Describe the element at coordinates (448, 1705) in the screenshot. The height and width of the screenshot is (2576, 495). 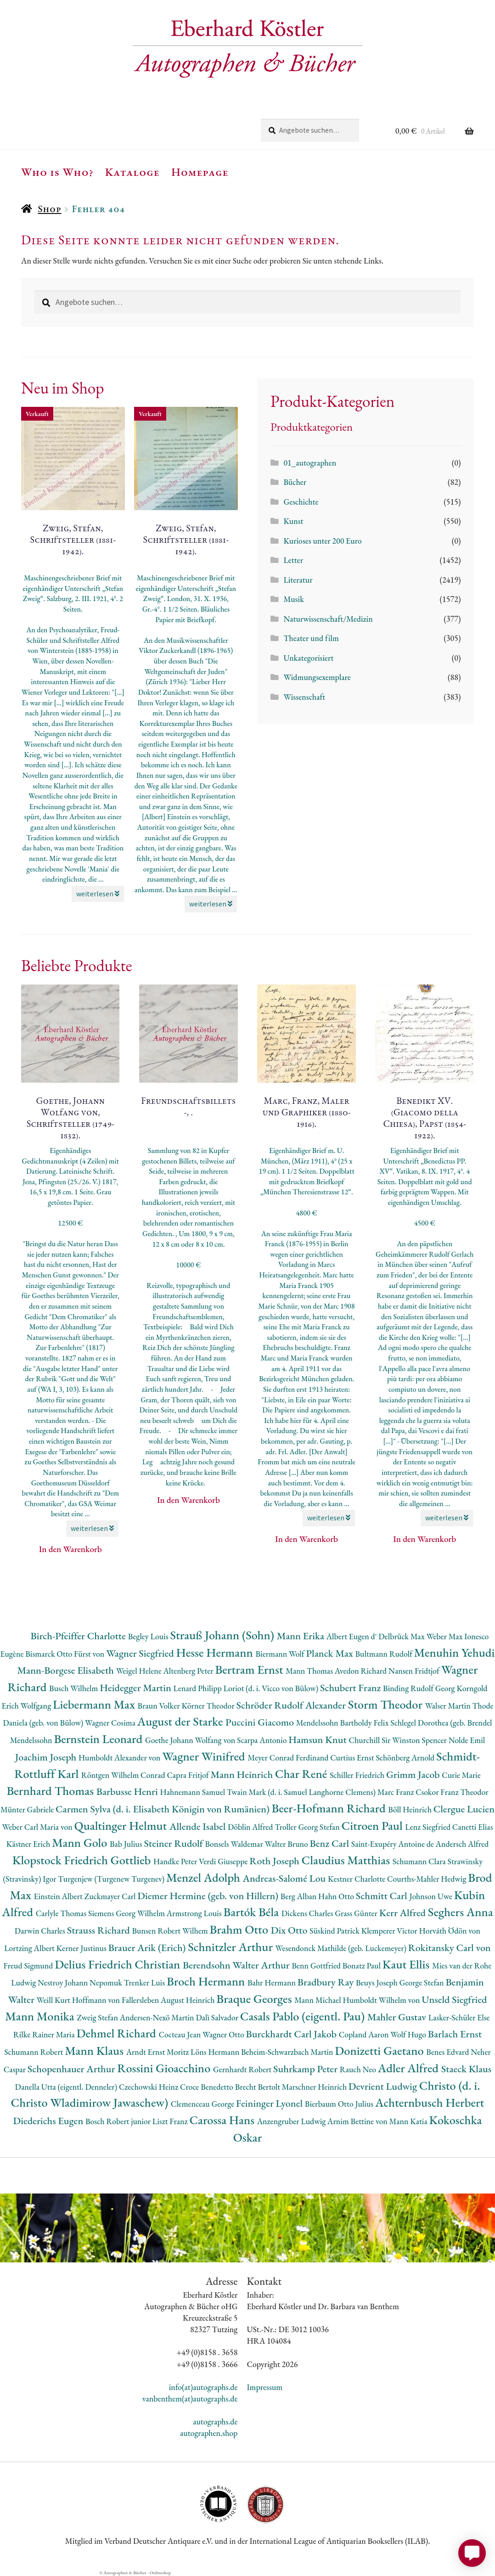
I see `Walser Martin` at that location.